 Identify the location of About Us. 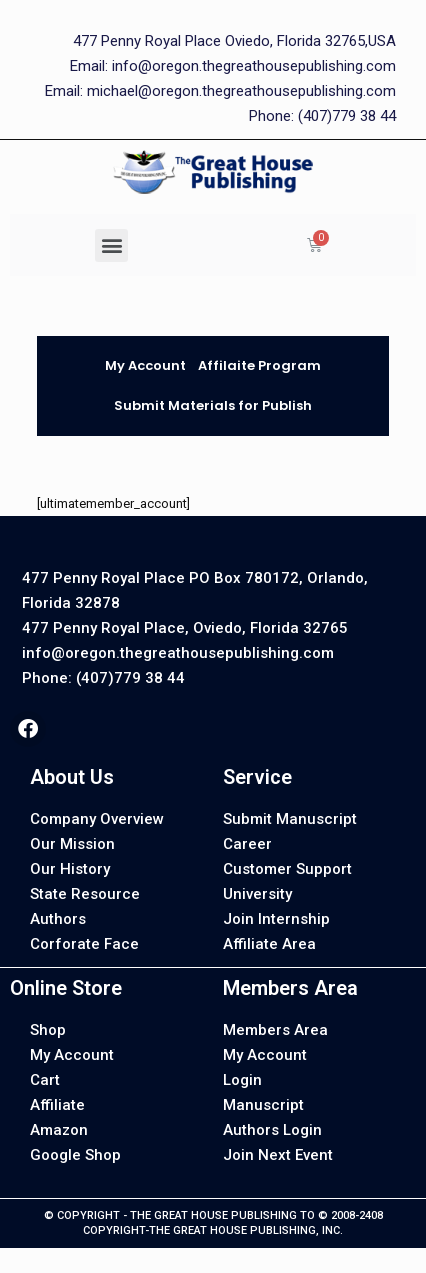
(72, 777).